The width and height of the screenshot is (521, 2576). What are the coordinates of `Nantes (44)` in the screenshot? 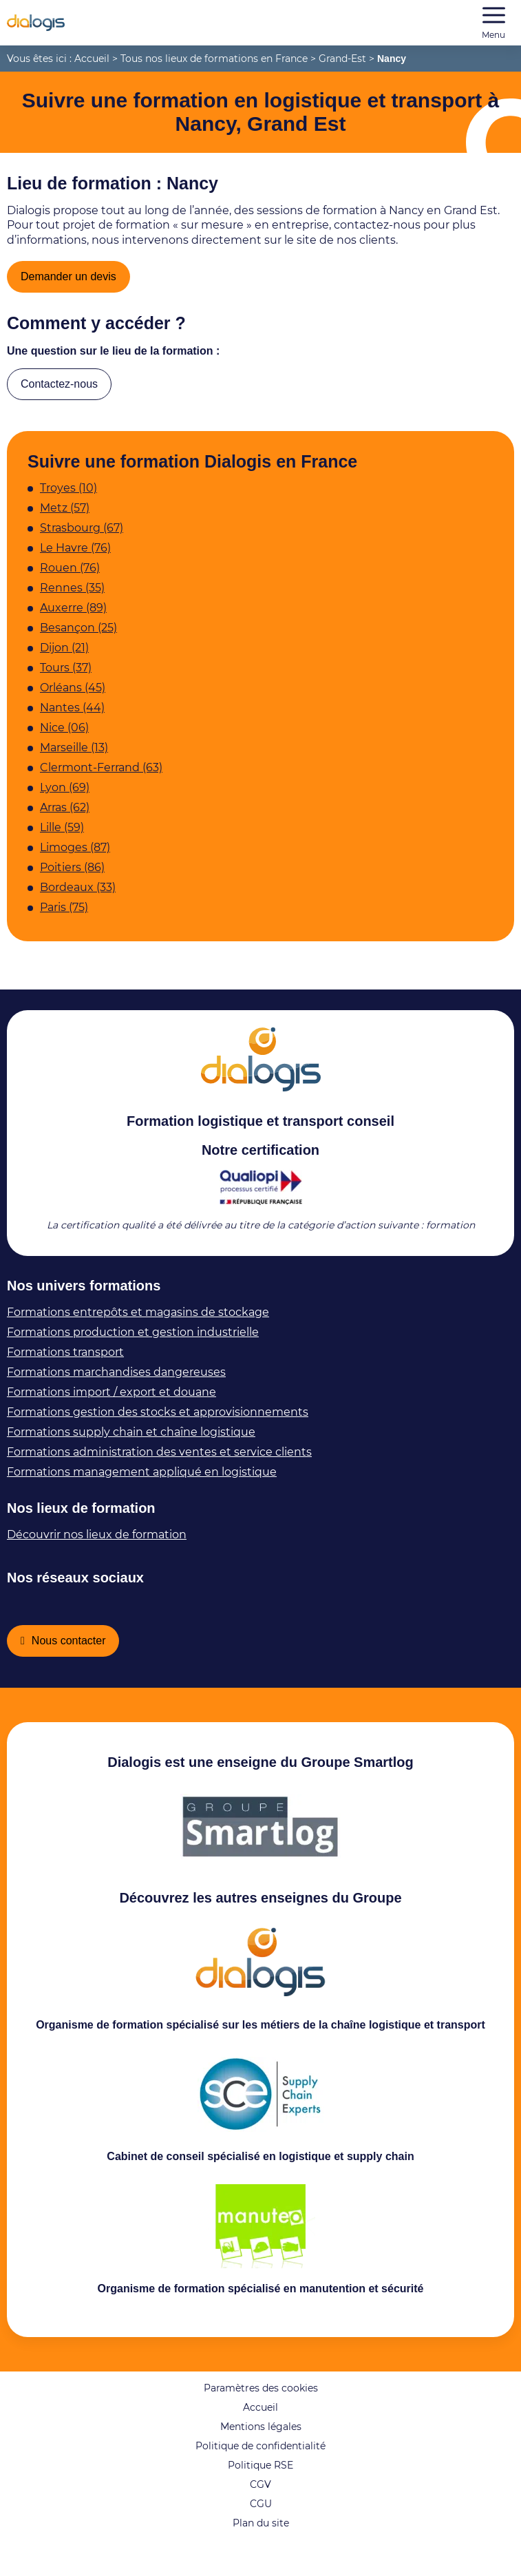 It's located at (72, 717).